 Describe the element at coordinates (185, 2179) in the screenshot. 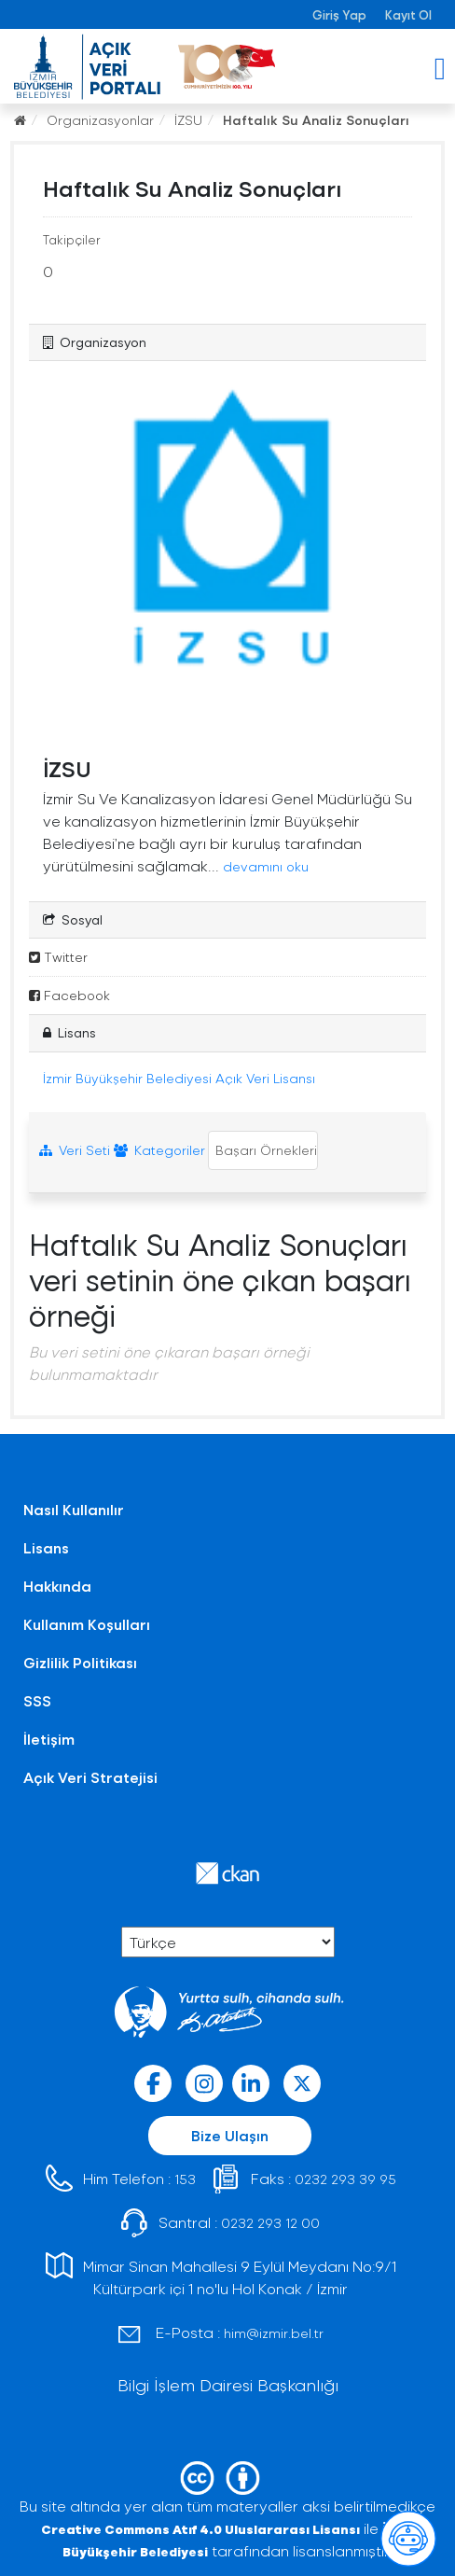

I see `153` at that location.